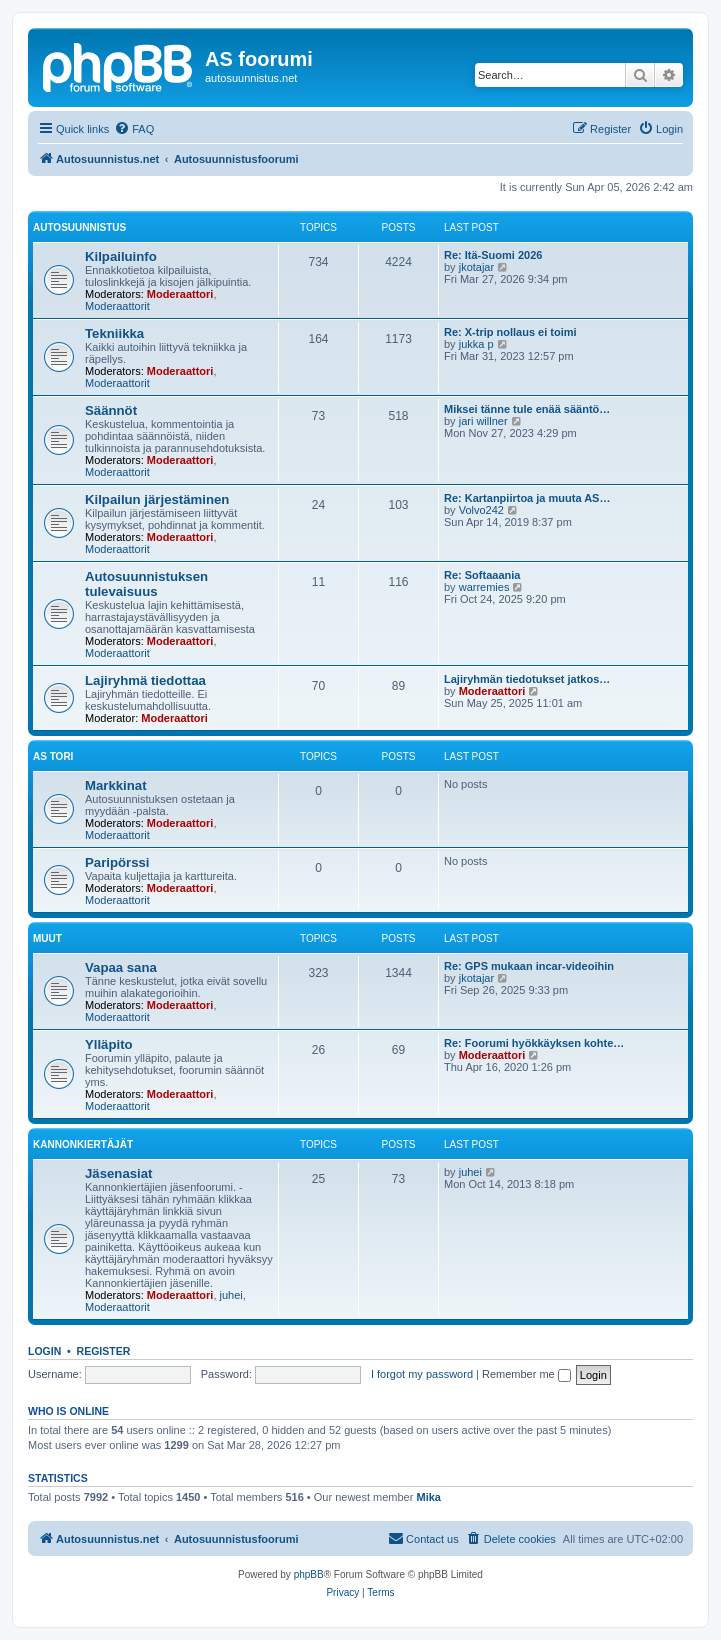 This screenshot has height=1640, width=721. Describe the element at coordinates (116, 785) in the screenshot. I see `Markkinat` at that location.